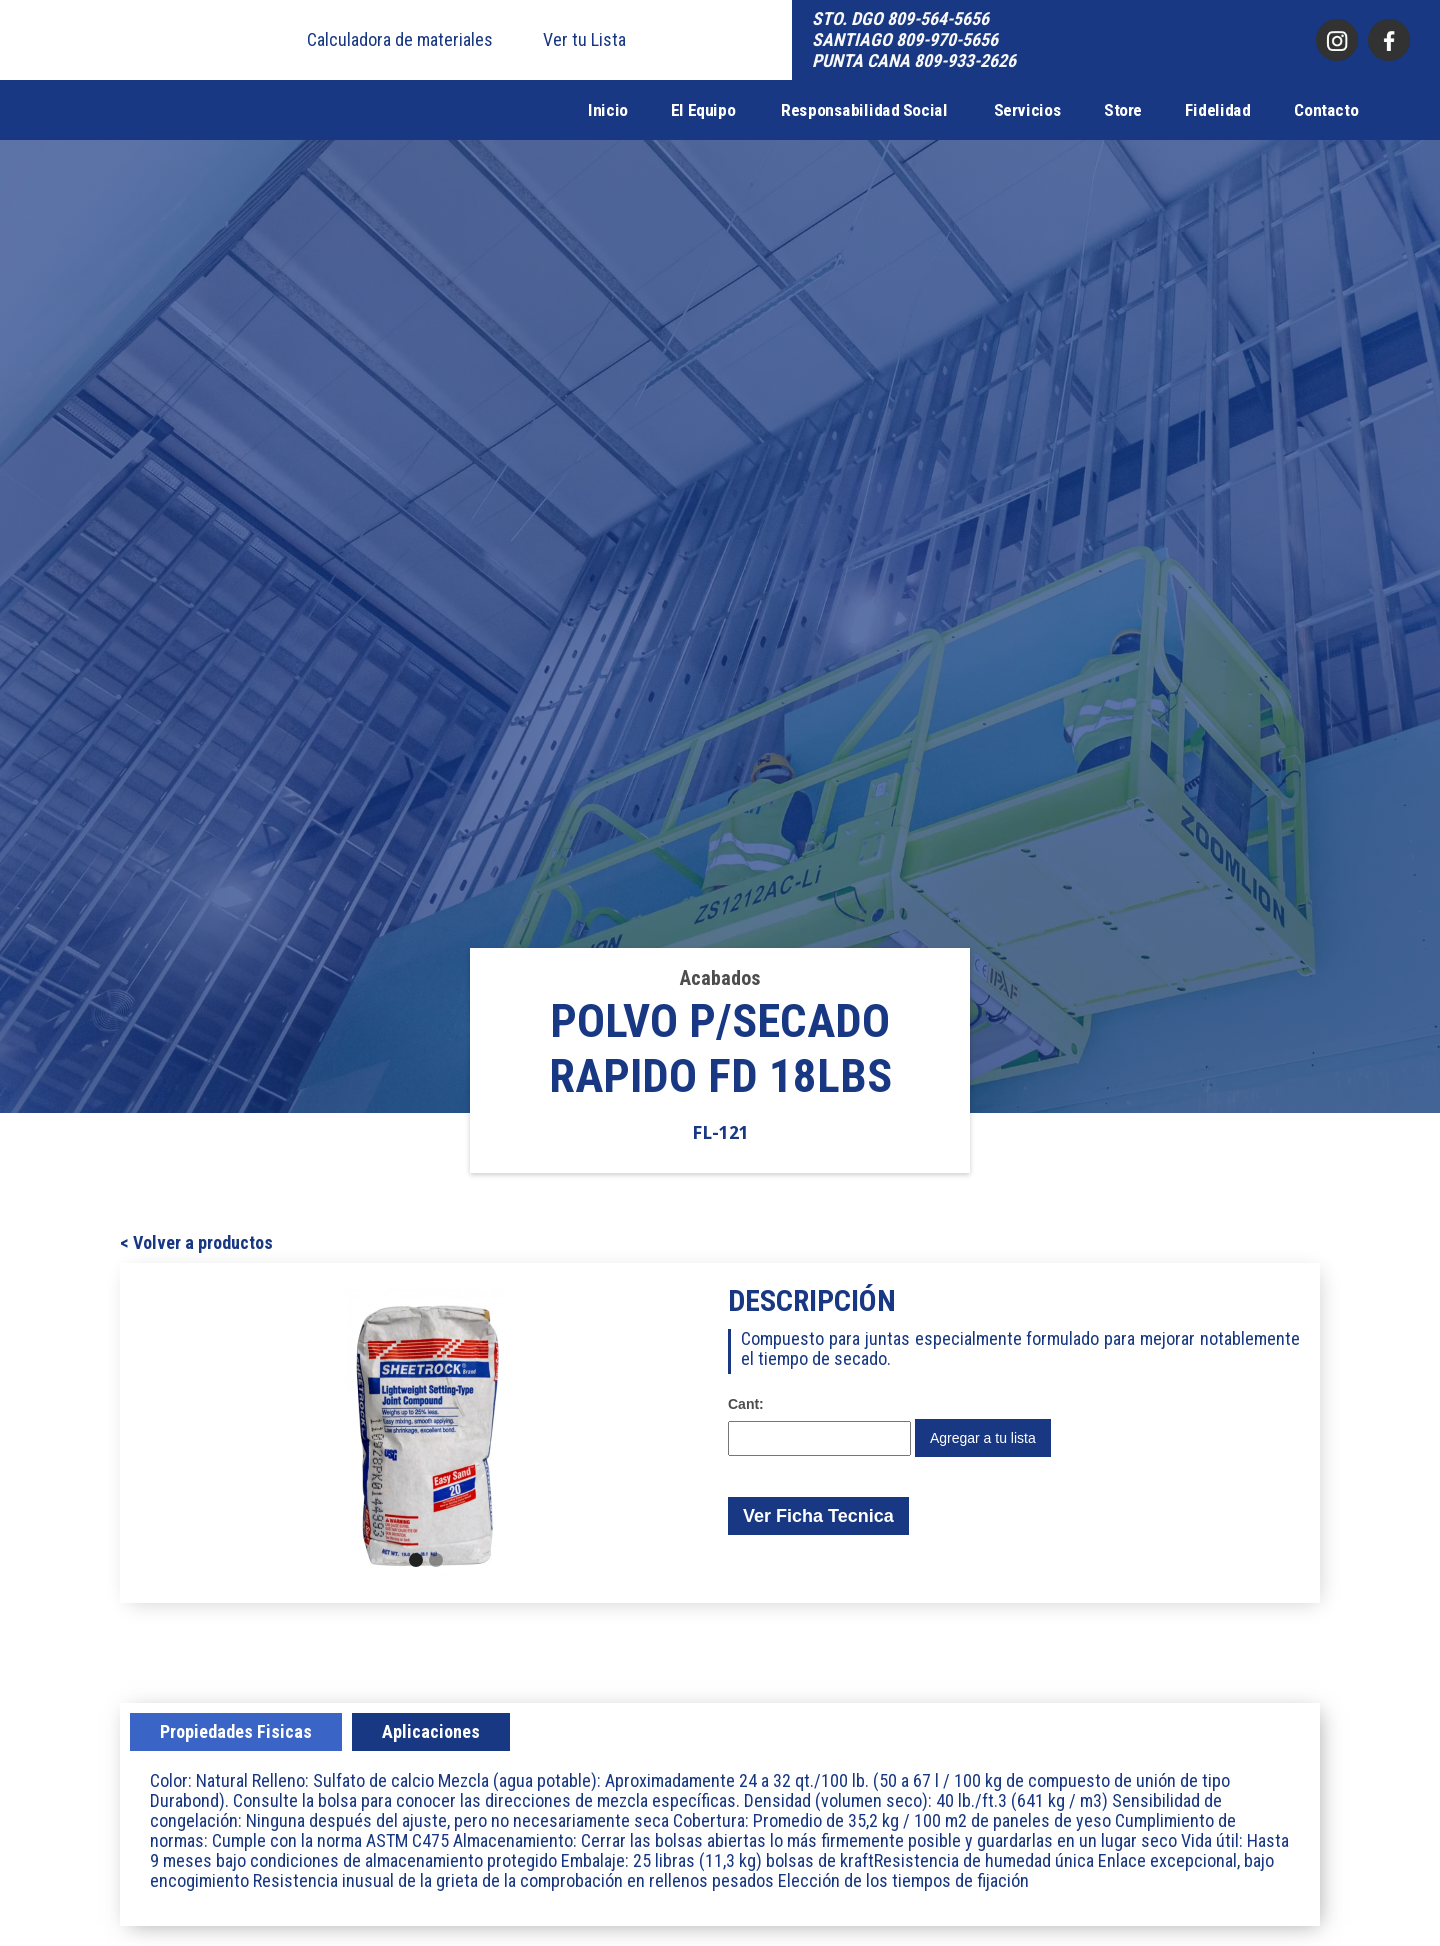 Image resolution: width=1440 pixels, height=1946 pixels. Describe the element at coordinates (905, 39) in the screenshot. I see `SANTIAGO 809-970-5656` at that location.